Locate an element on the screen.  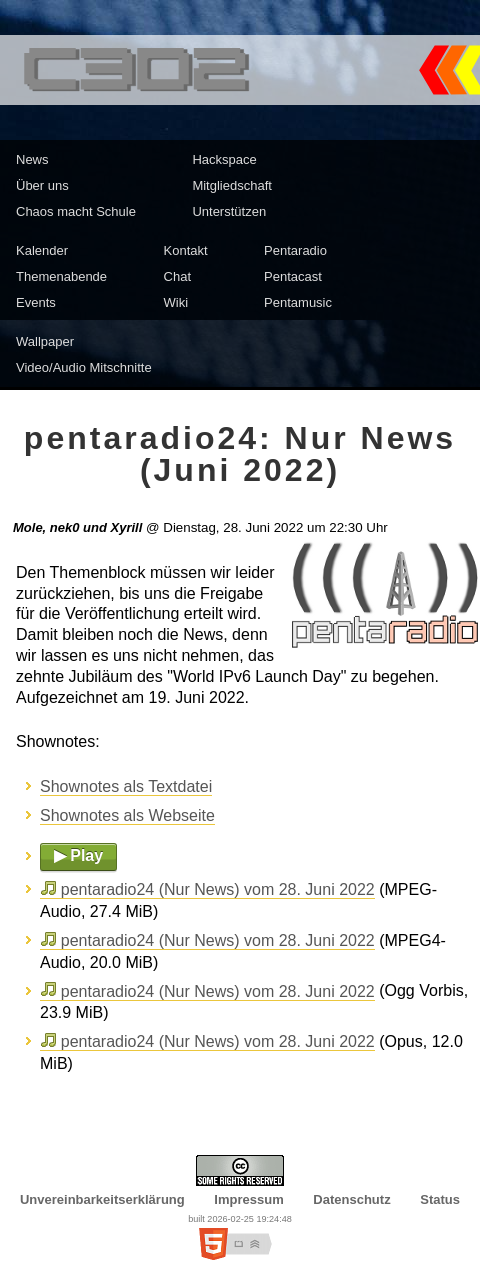
Über uns is located at coordinates (42, 185).